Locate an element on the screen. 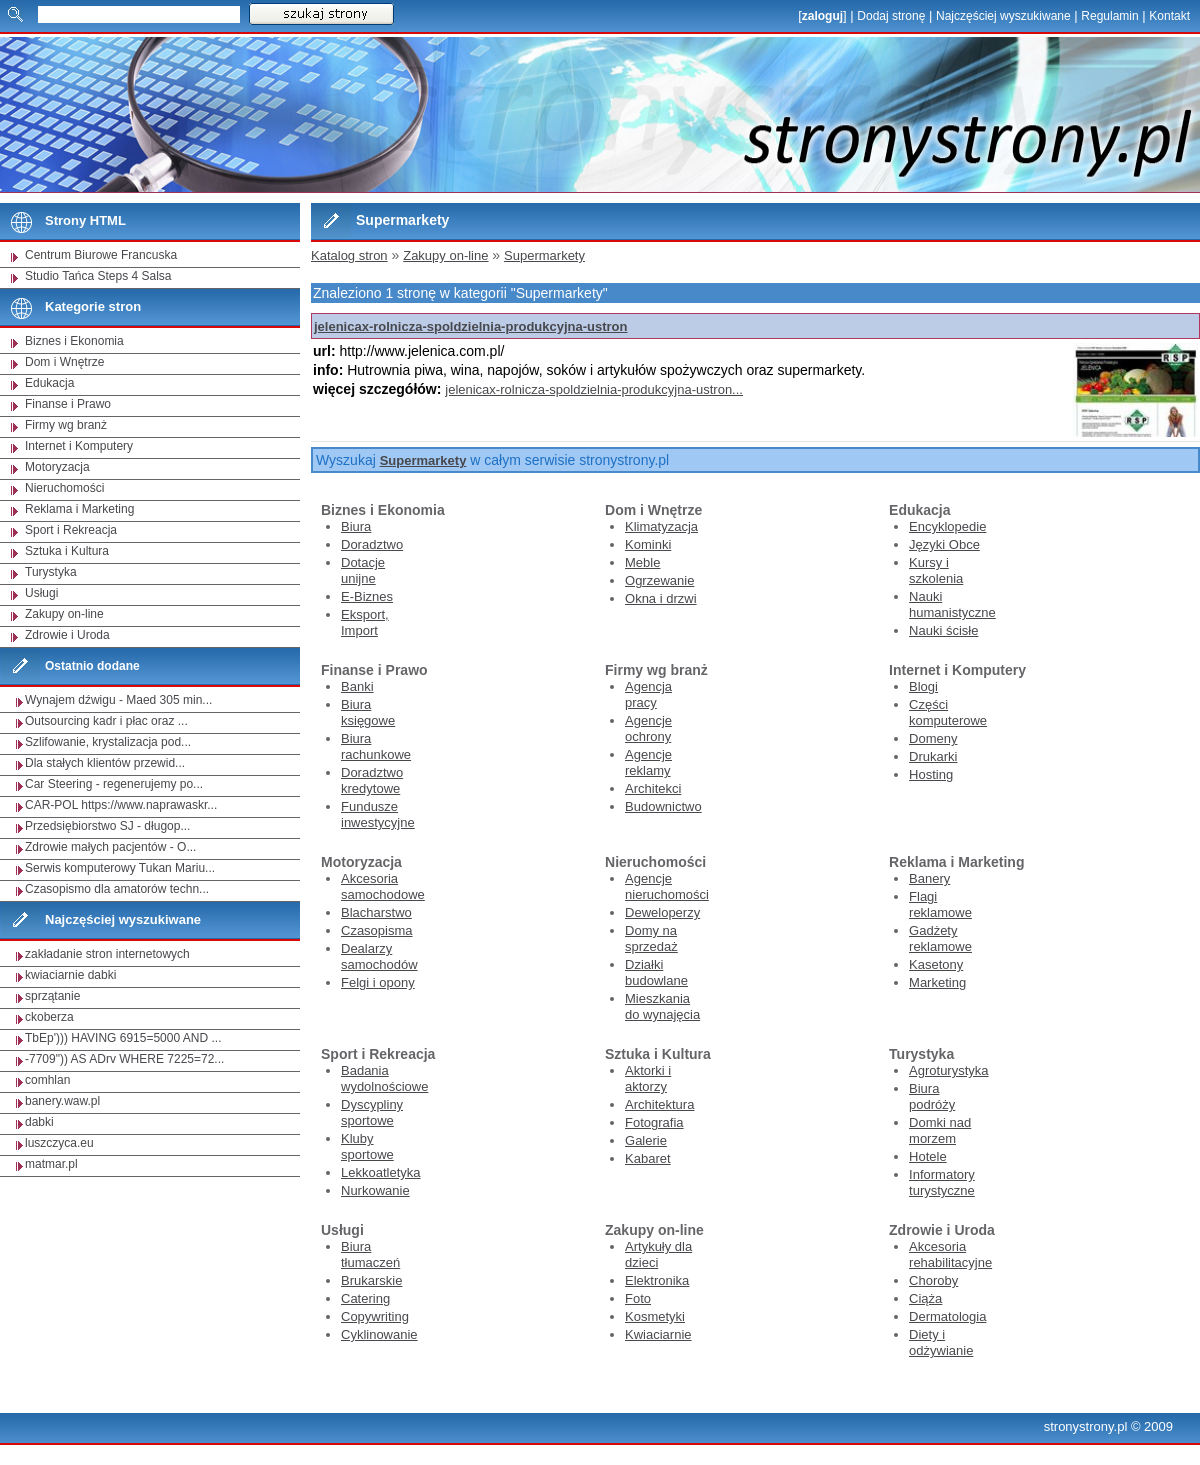 Image resolution: width=1200 pixels, height=1465 pixels. Czasopismo dla amatorów techn... is located at coordinates (117, 889).